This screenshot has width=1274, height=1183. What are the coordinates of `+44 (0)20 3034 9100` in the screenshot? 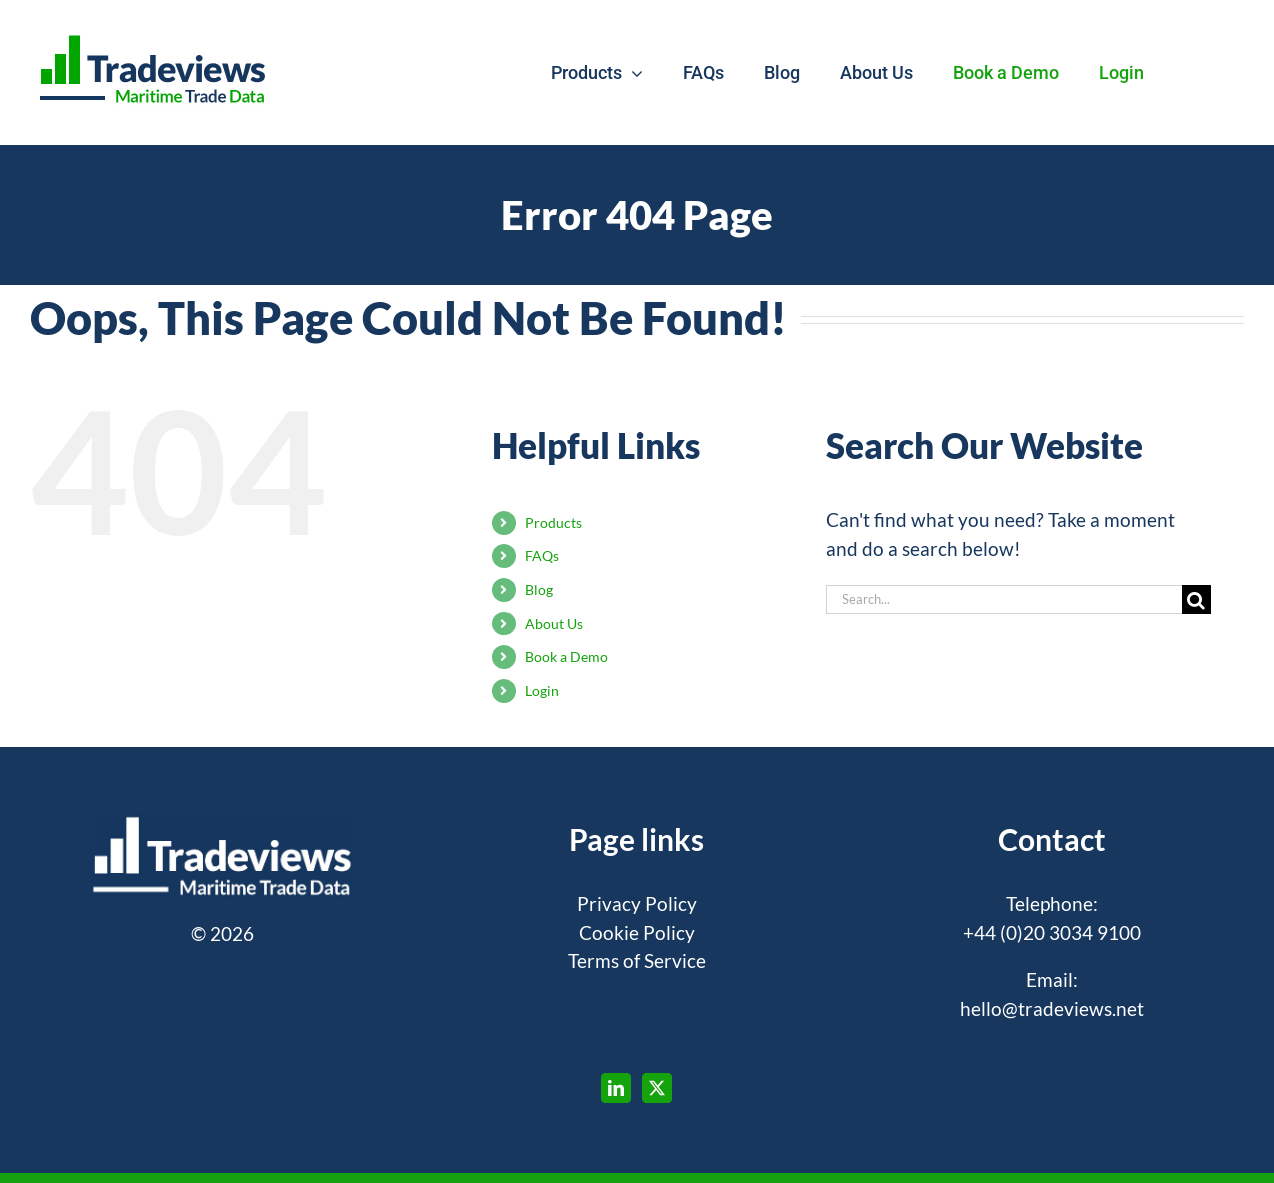 It's located at (1052, 932).